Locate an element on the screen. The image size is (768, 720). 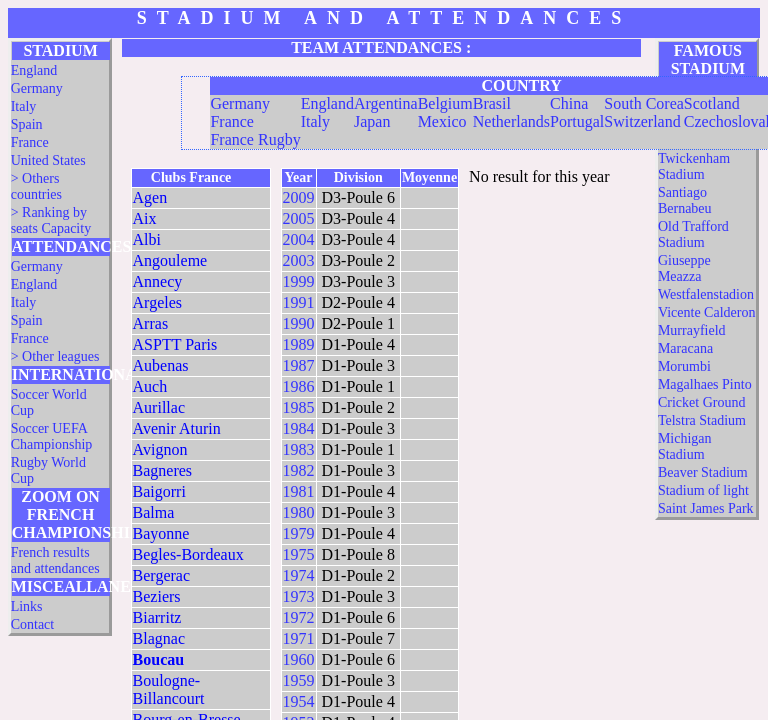
Switzerland is located at coordinates (642, 121).